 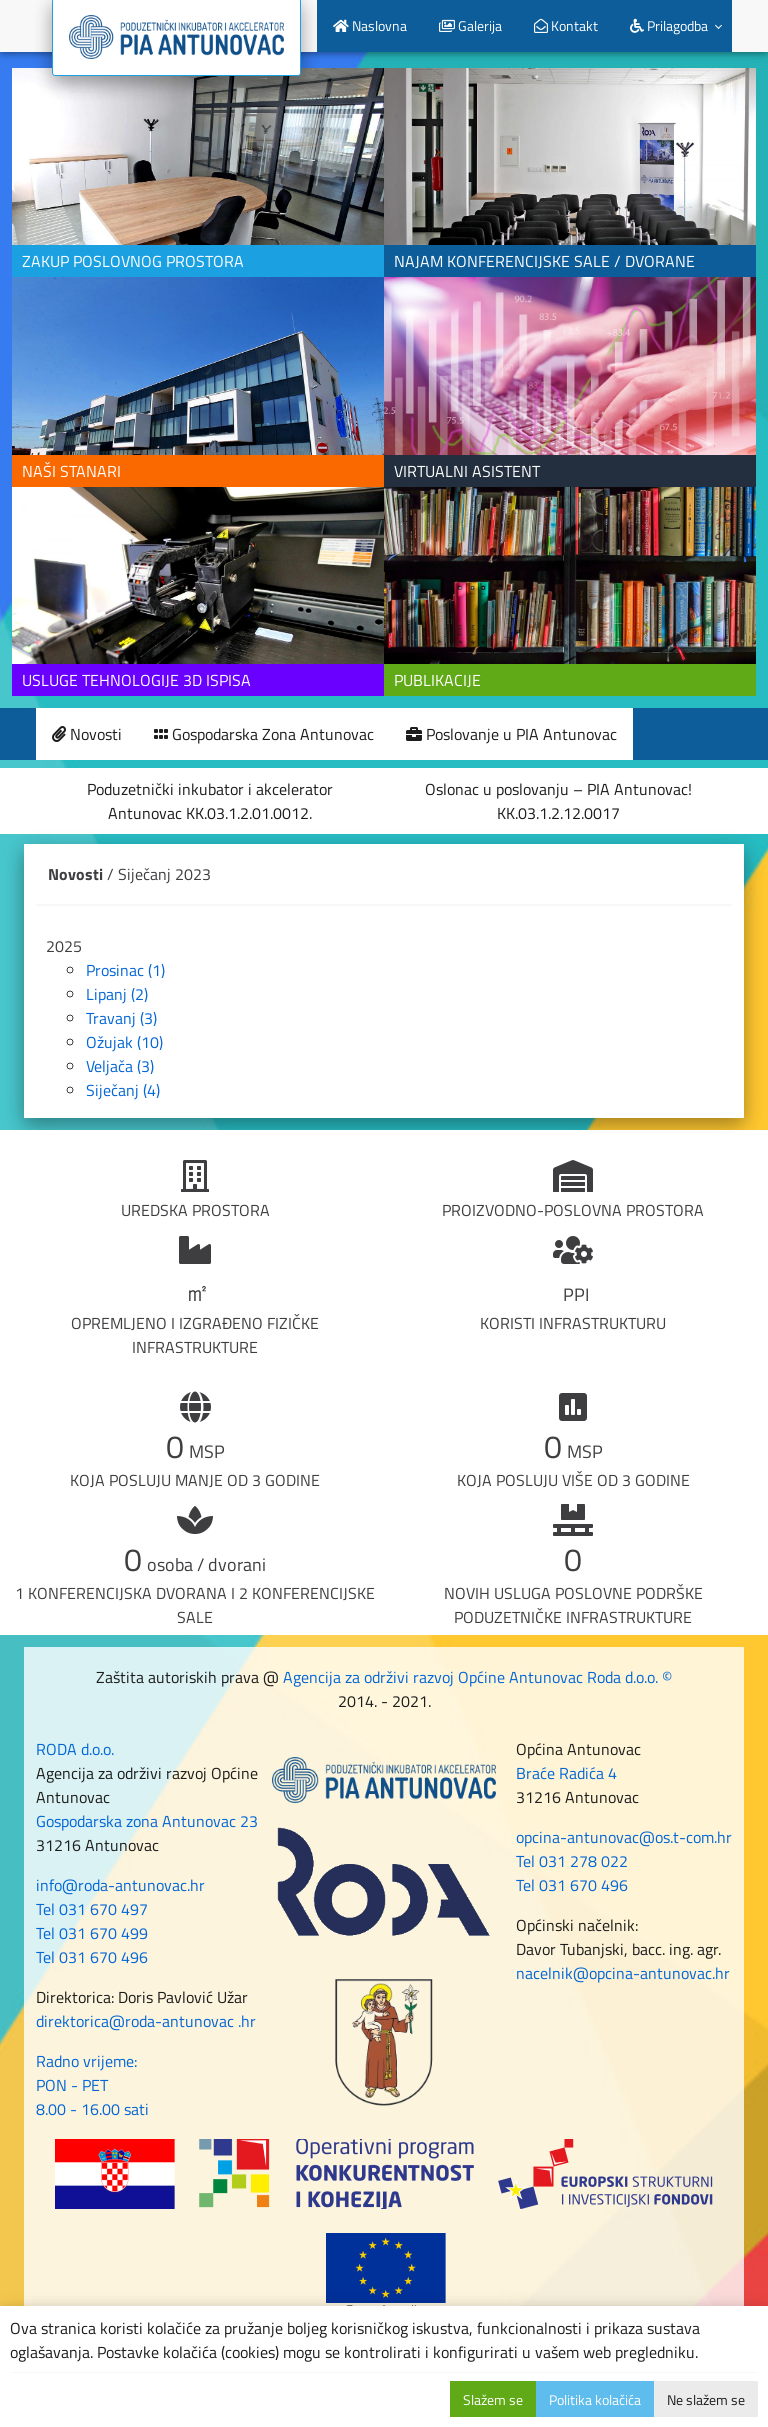 What do you see at coordinates (92, 1933) in the screenshot?
I see `Tel 031 670 499` at bounding box center [92, 1933].